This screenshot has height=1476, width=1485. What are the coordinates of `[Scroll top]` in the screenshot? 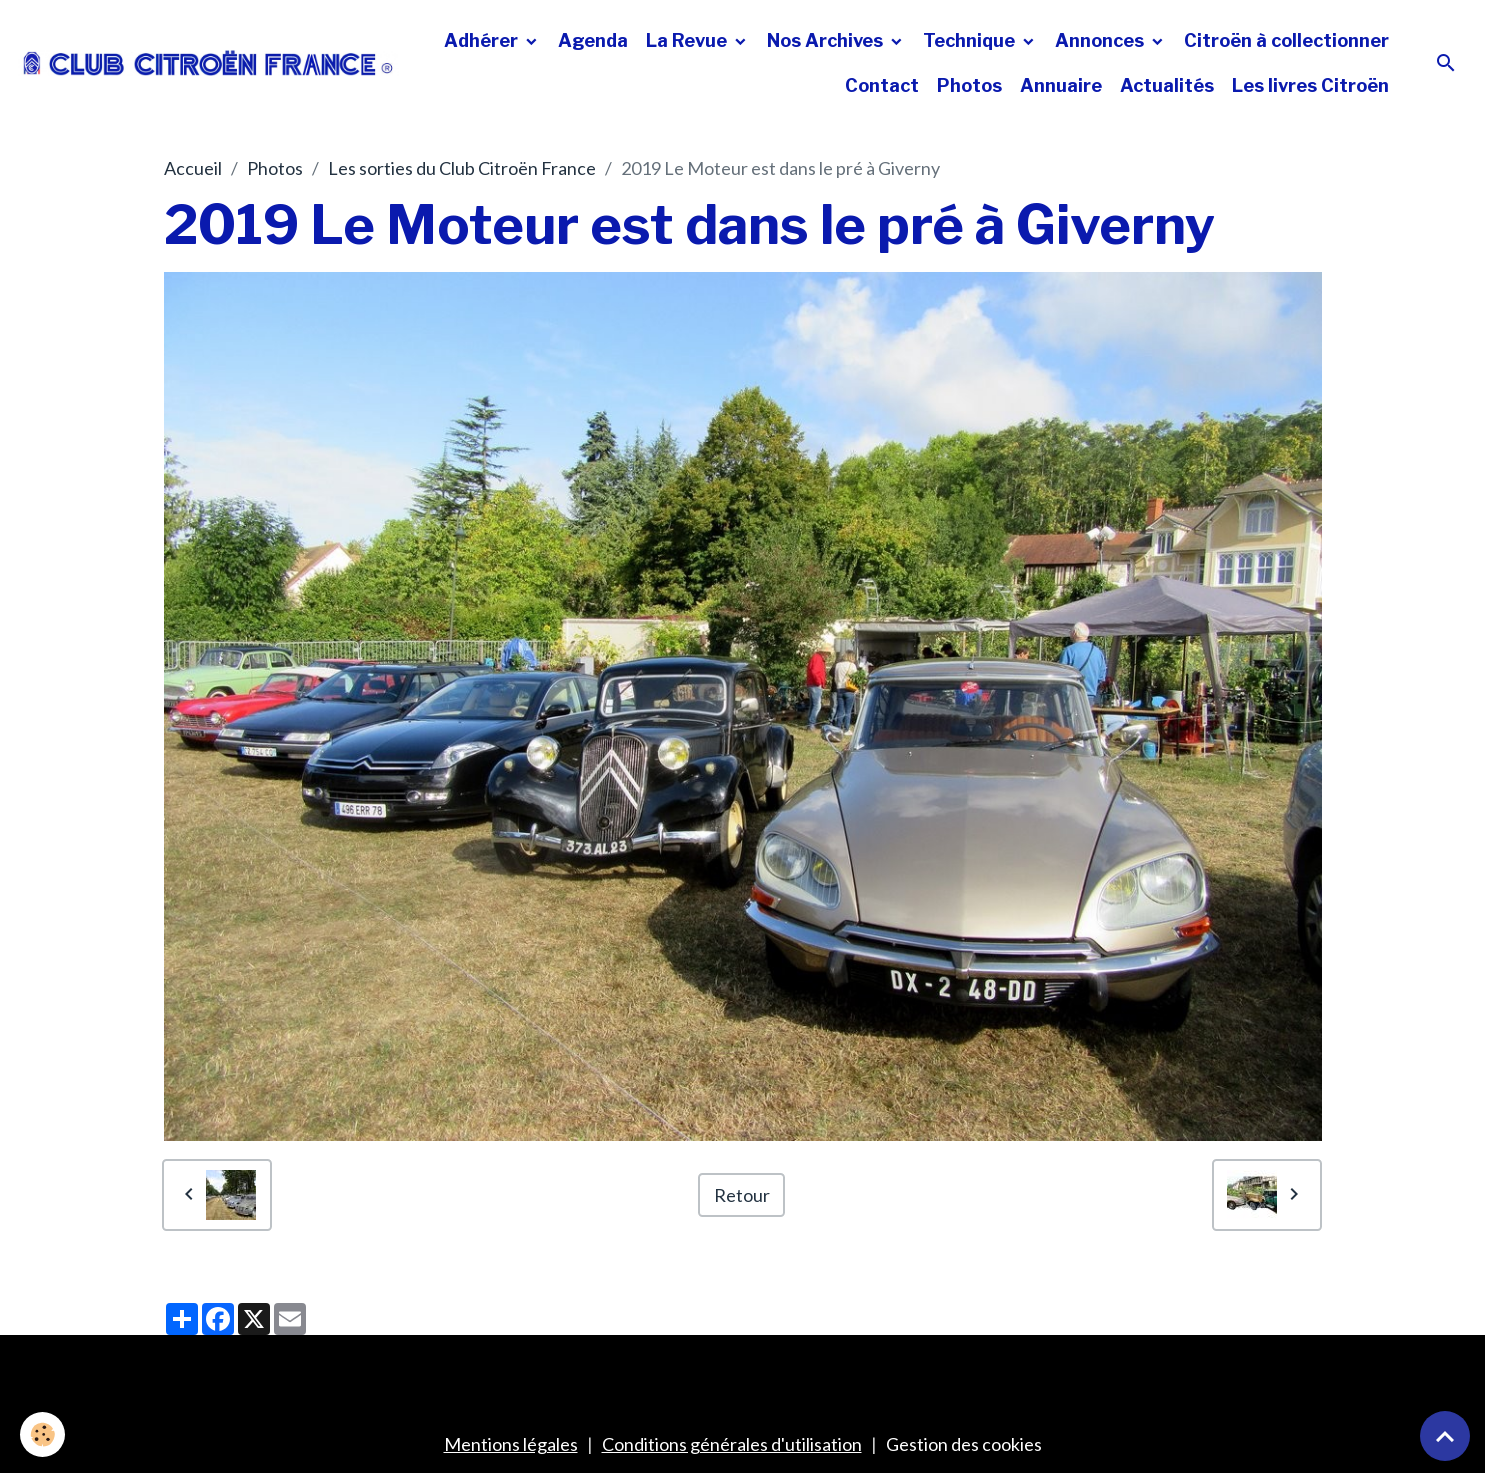 It's located at (1445, 1436).